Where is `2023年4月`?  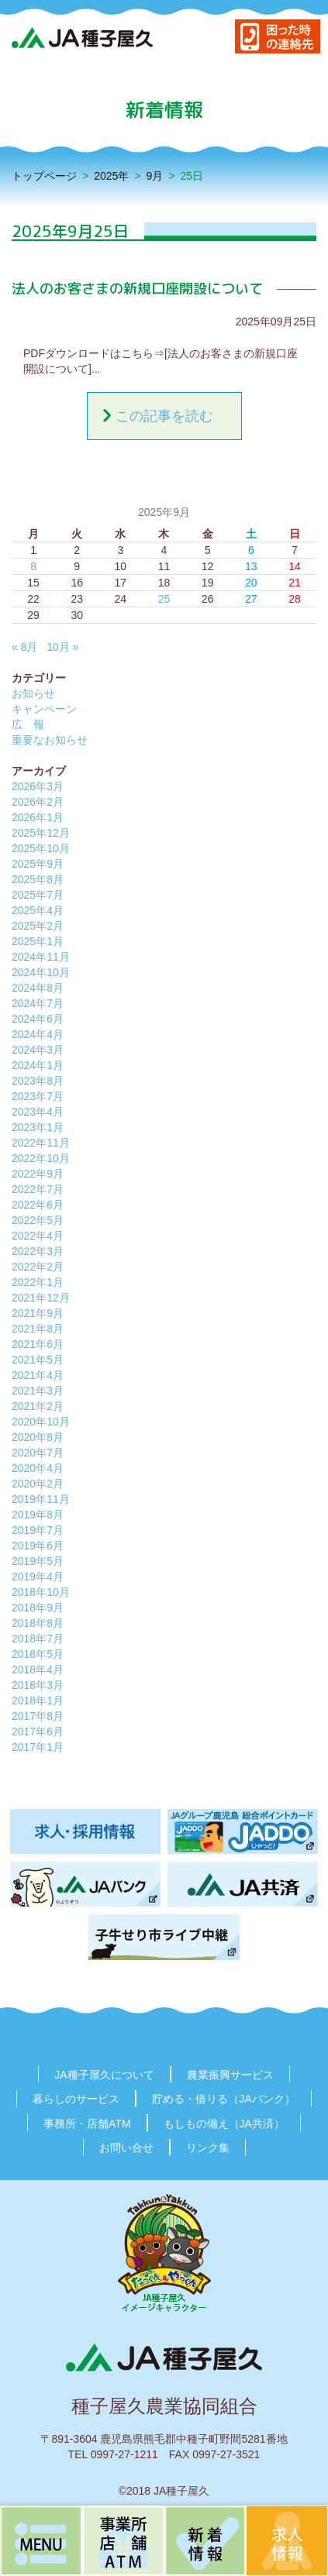 2023年4月 is located at coordinates (38, 1112).